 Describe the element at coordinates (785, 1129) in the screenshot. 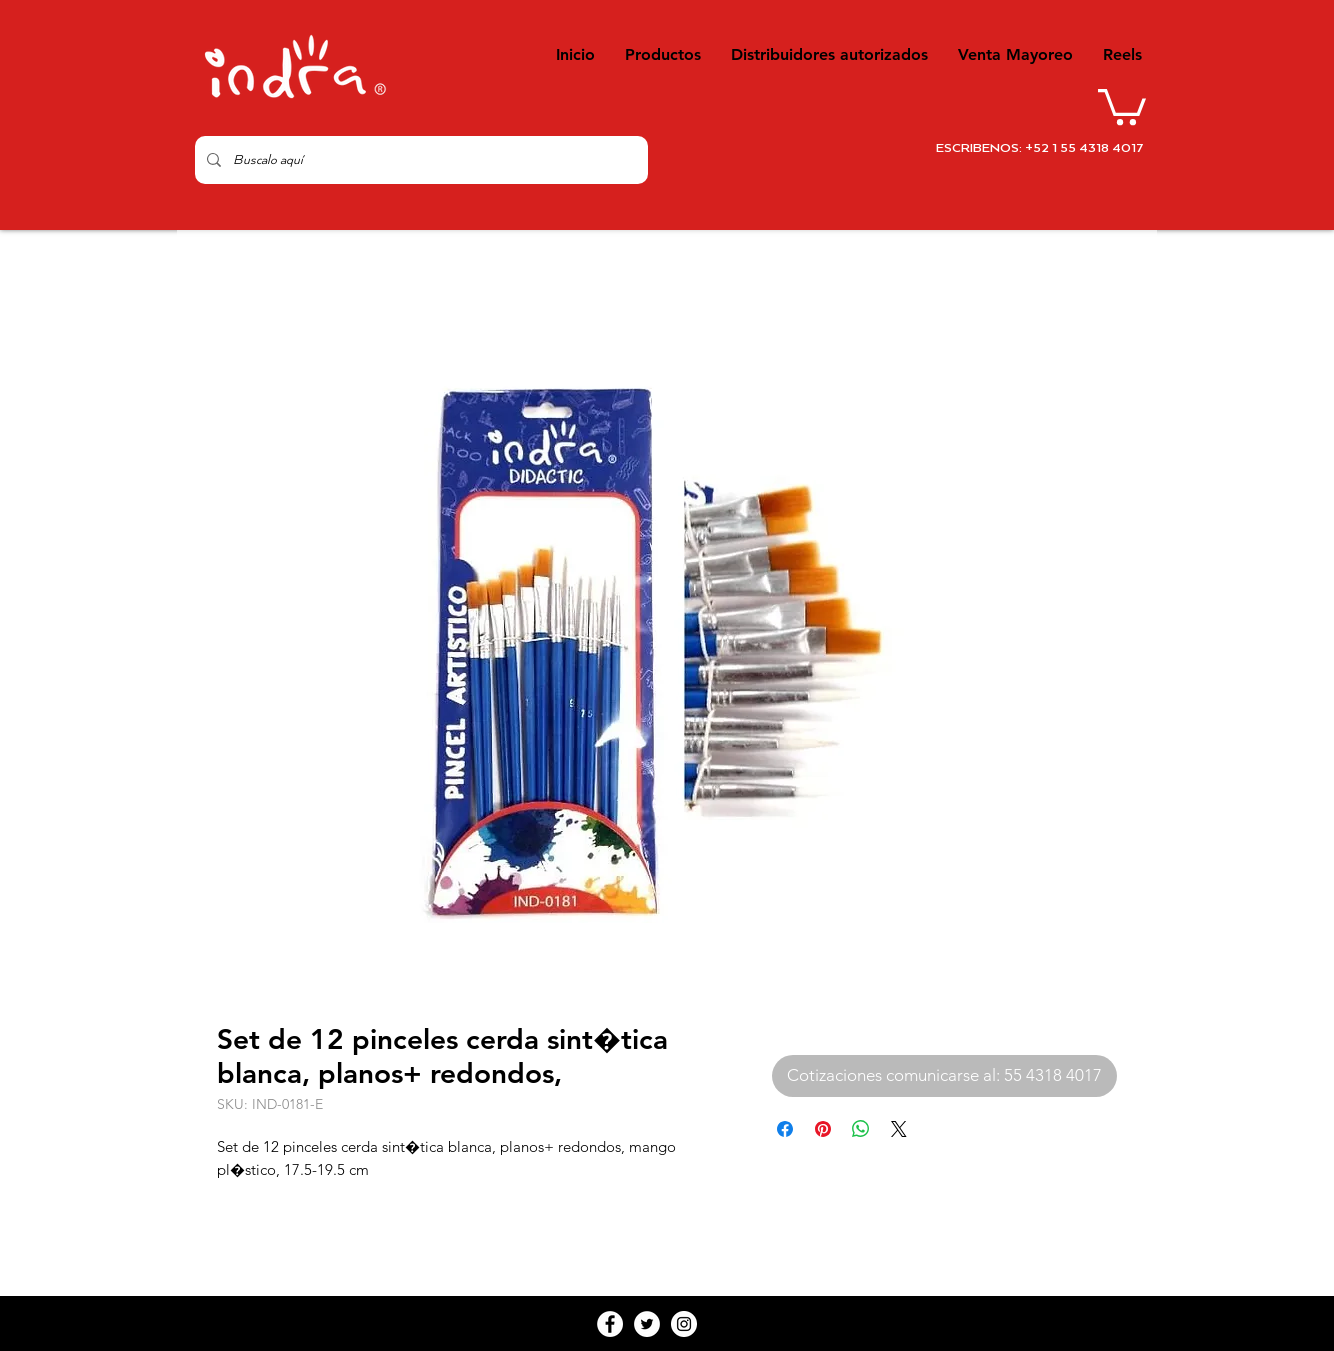

I see `[Compartir en Facebook]` at that location.